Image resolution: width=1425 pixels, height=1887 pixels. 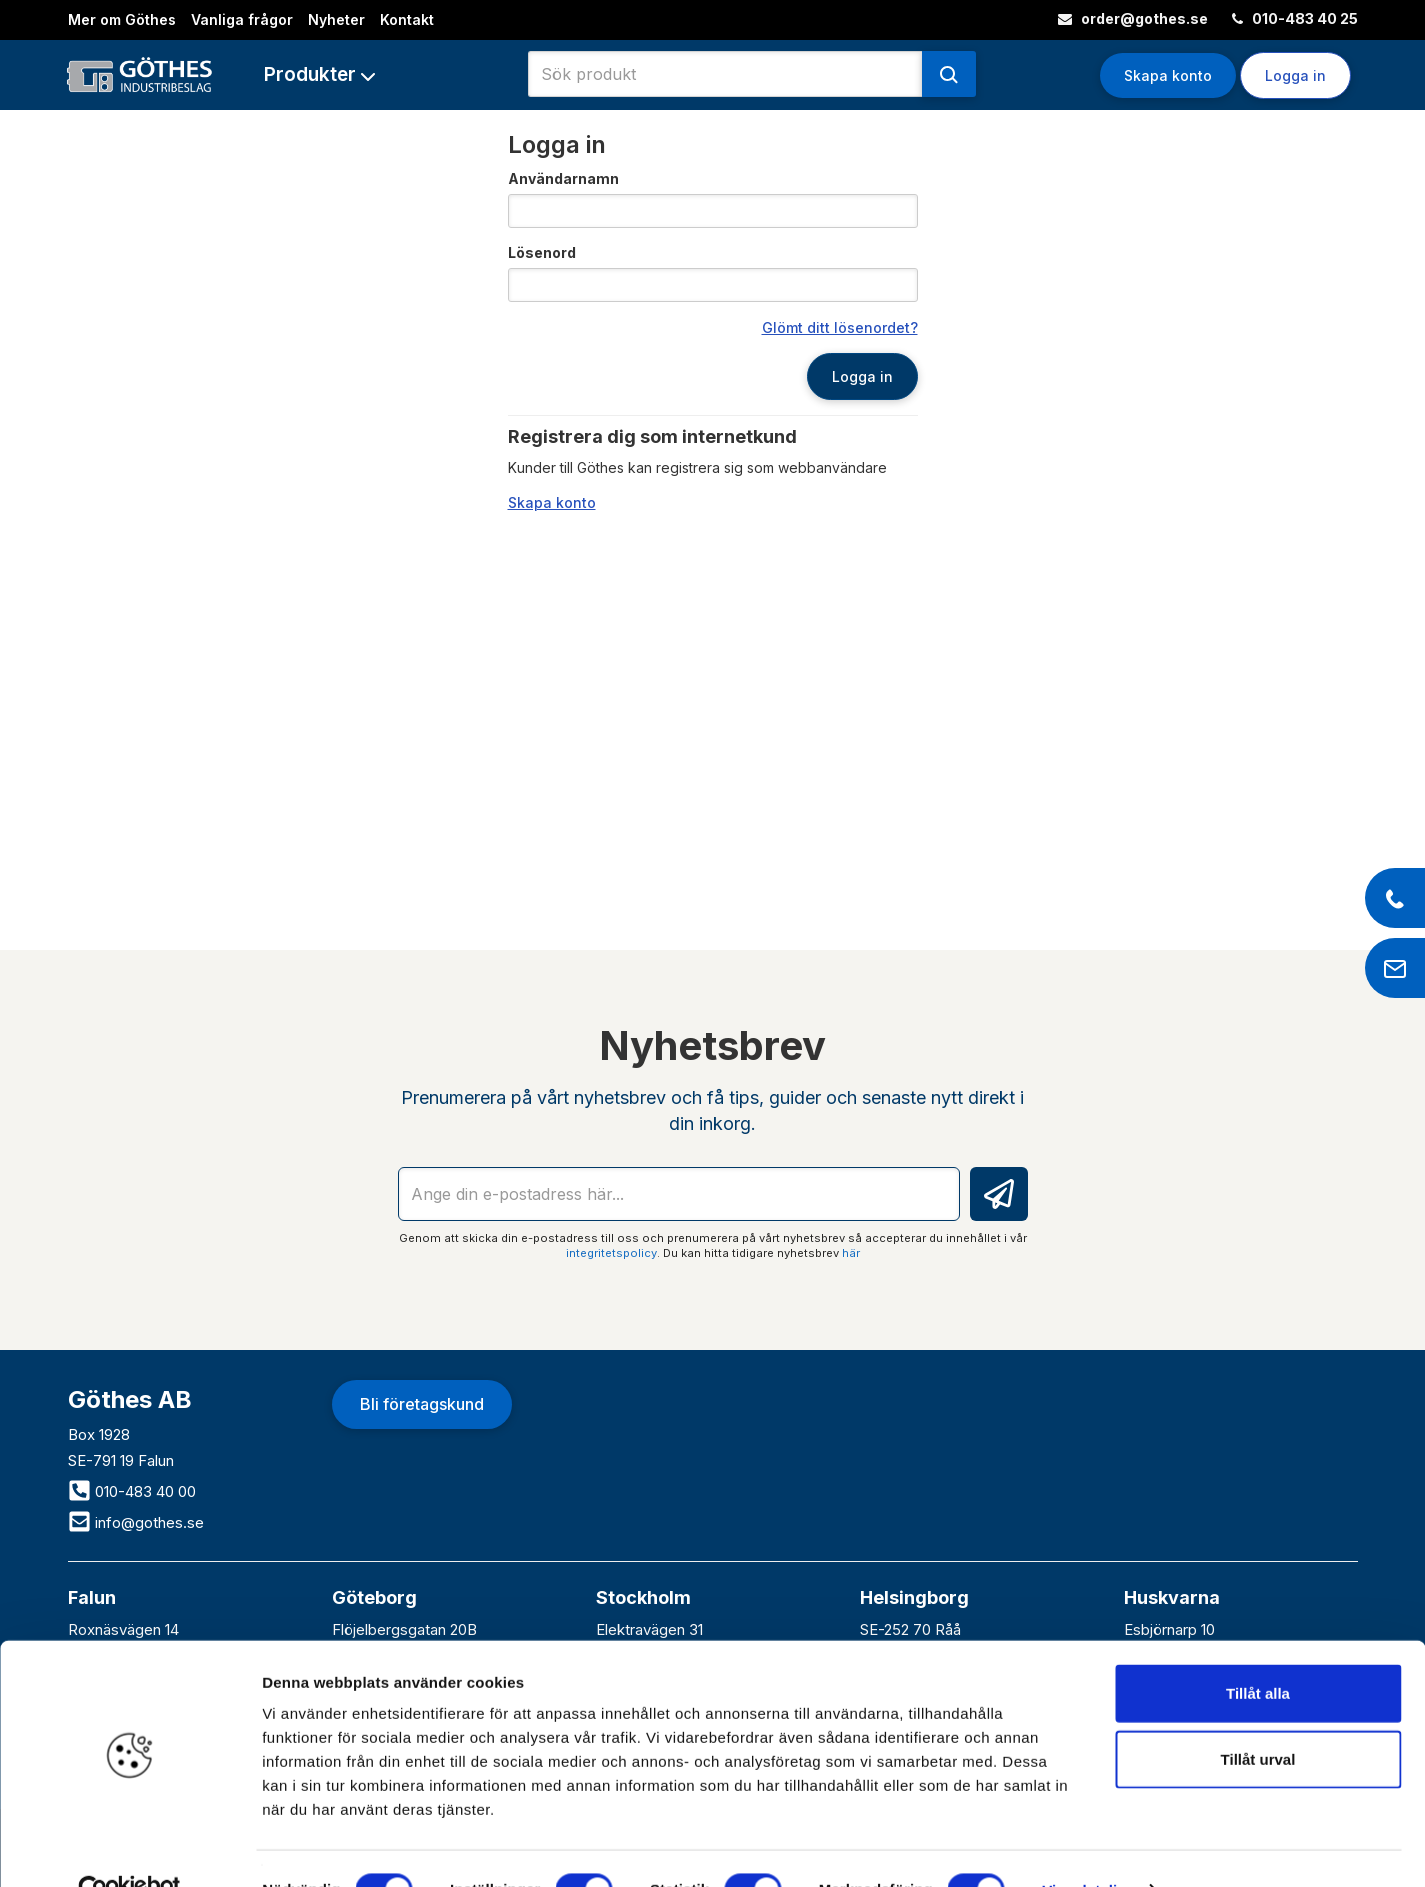 I want to click on Bli företagskund, so click(x=422, y=1404).